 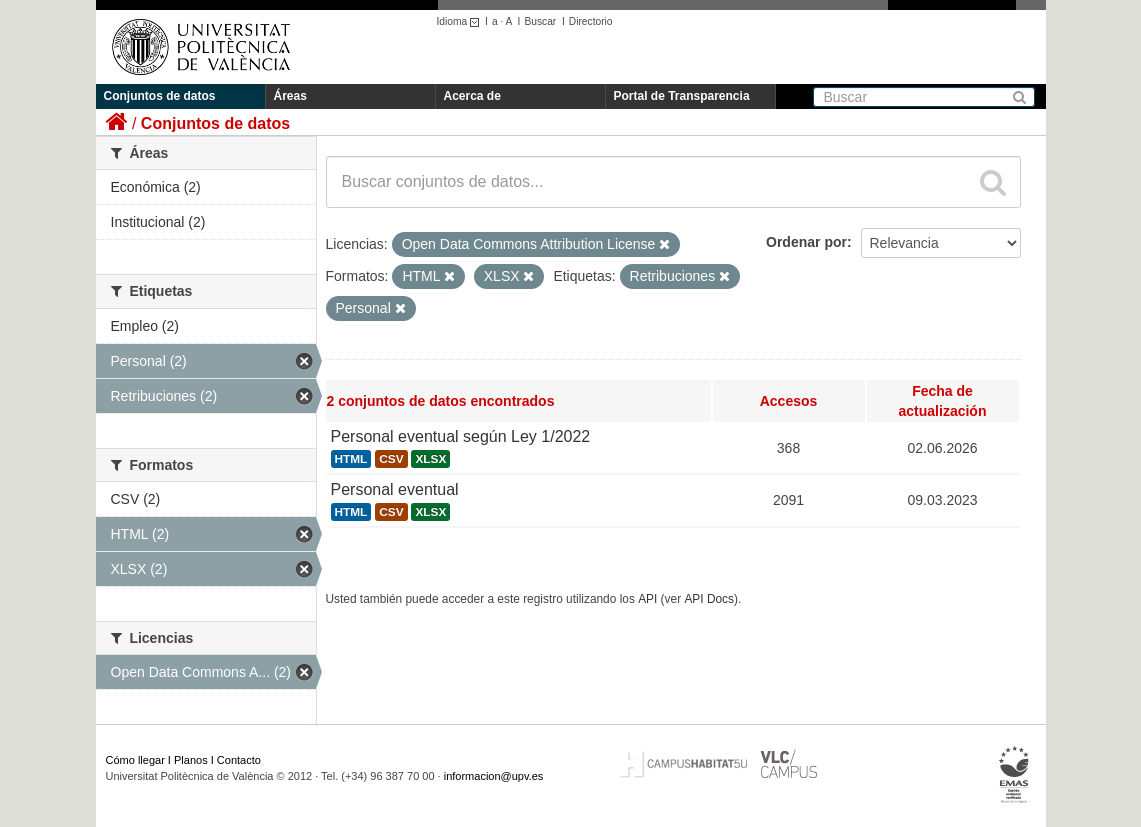 I want to click on Directorio, so click(x=591, y=21).